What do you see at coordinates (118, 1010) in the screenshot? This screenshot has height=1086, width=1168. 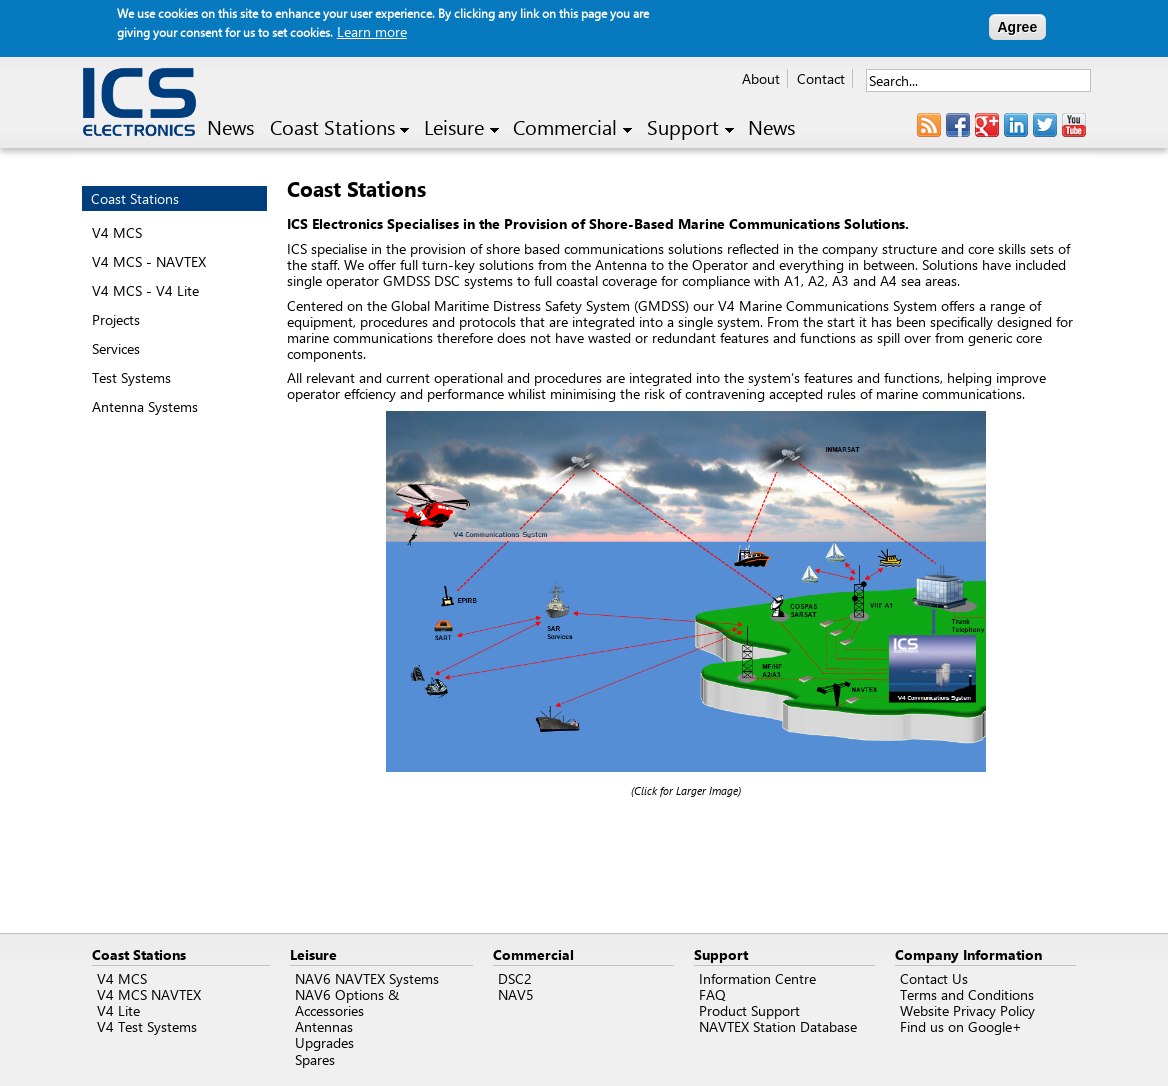 I see `V4 Lite` at bounding box center [118, 1010].